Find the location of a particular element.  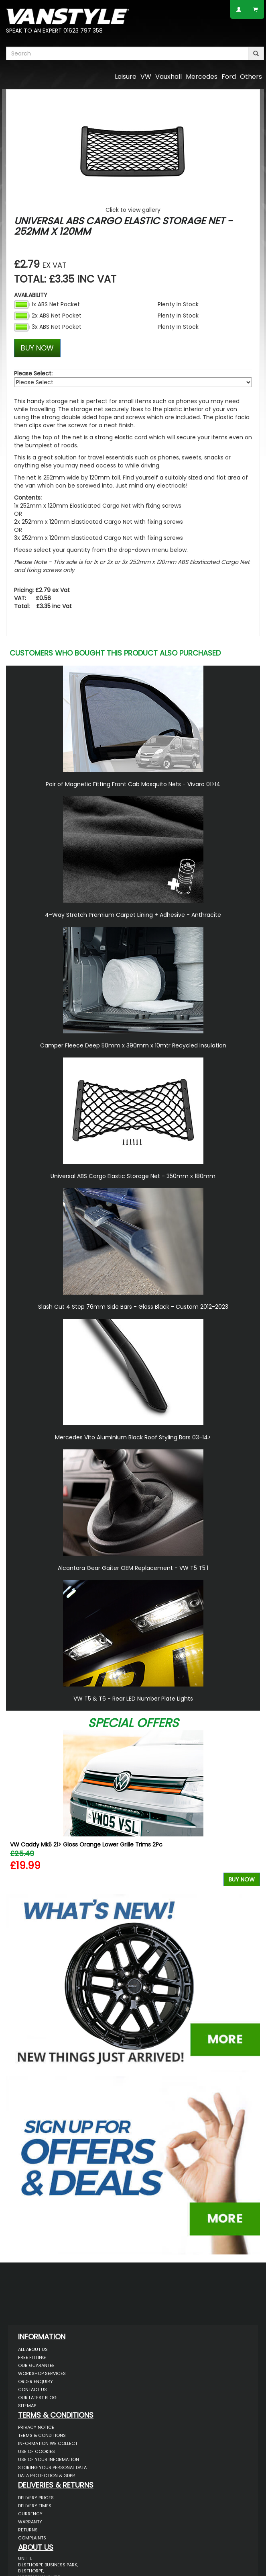

Leisure is located at coordinates (125, 76).